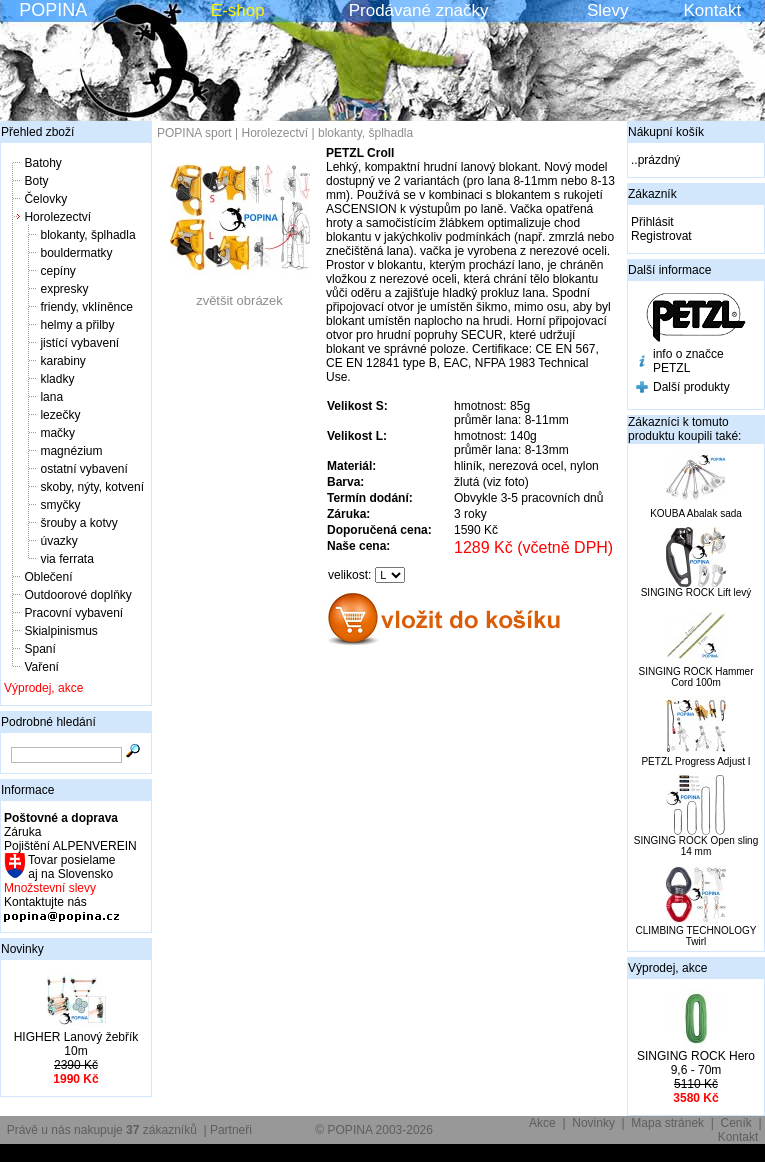  I want to click on SINGING ROCK Lift levý, so click(696, 592).